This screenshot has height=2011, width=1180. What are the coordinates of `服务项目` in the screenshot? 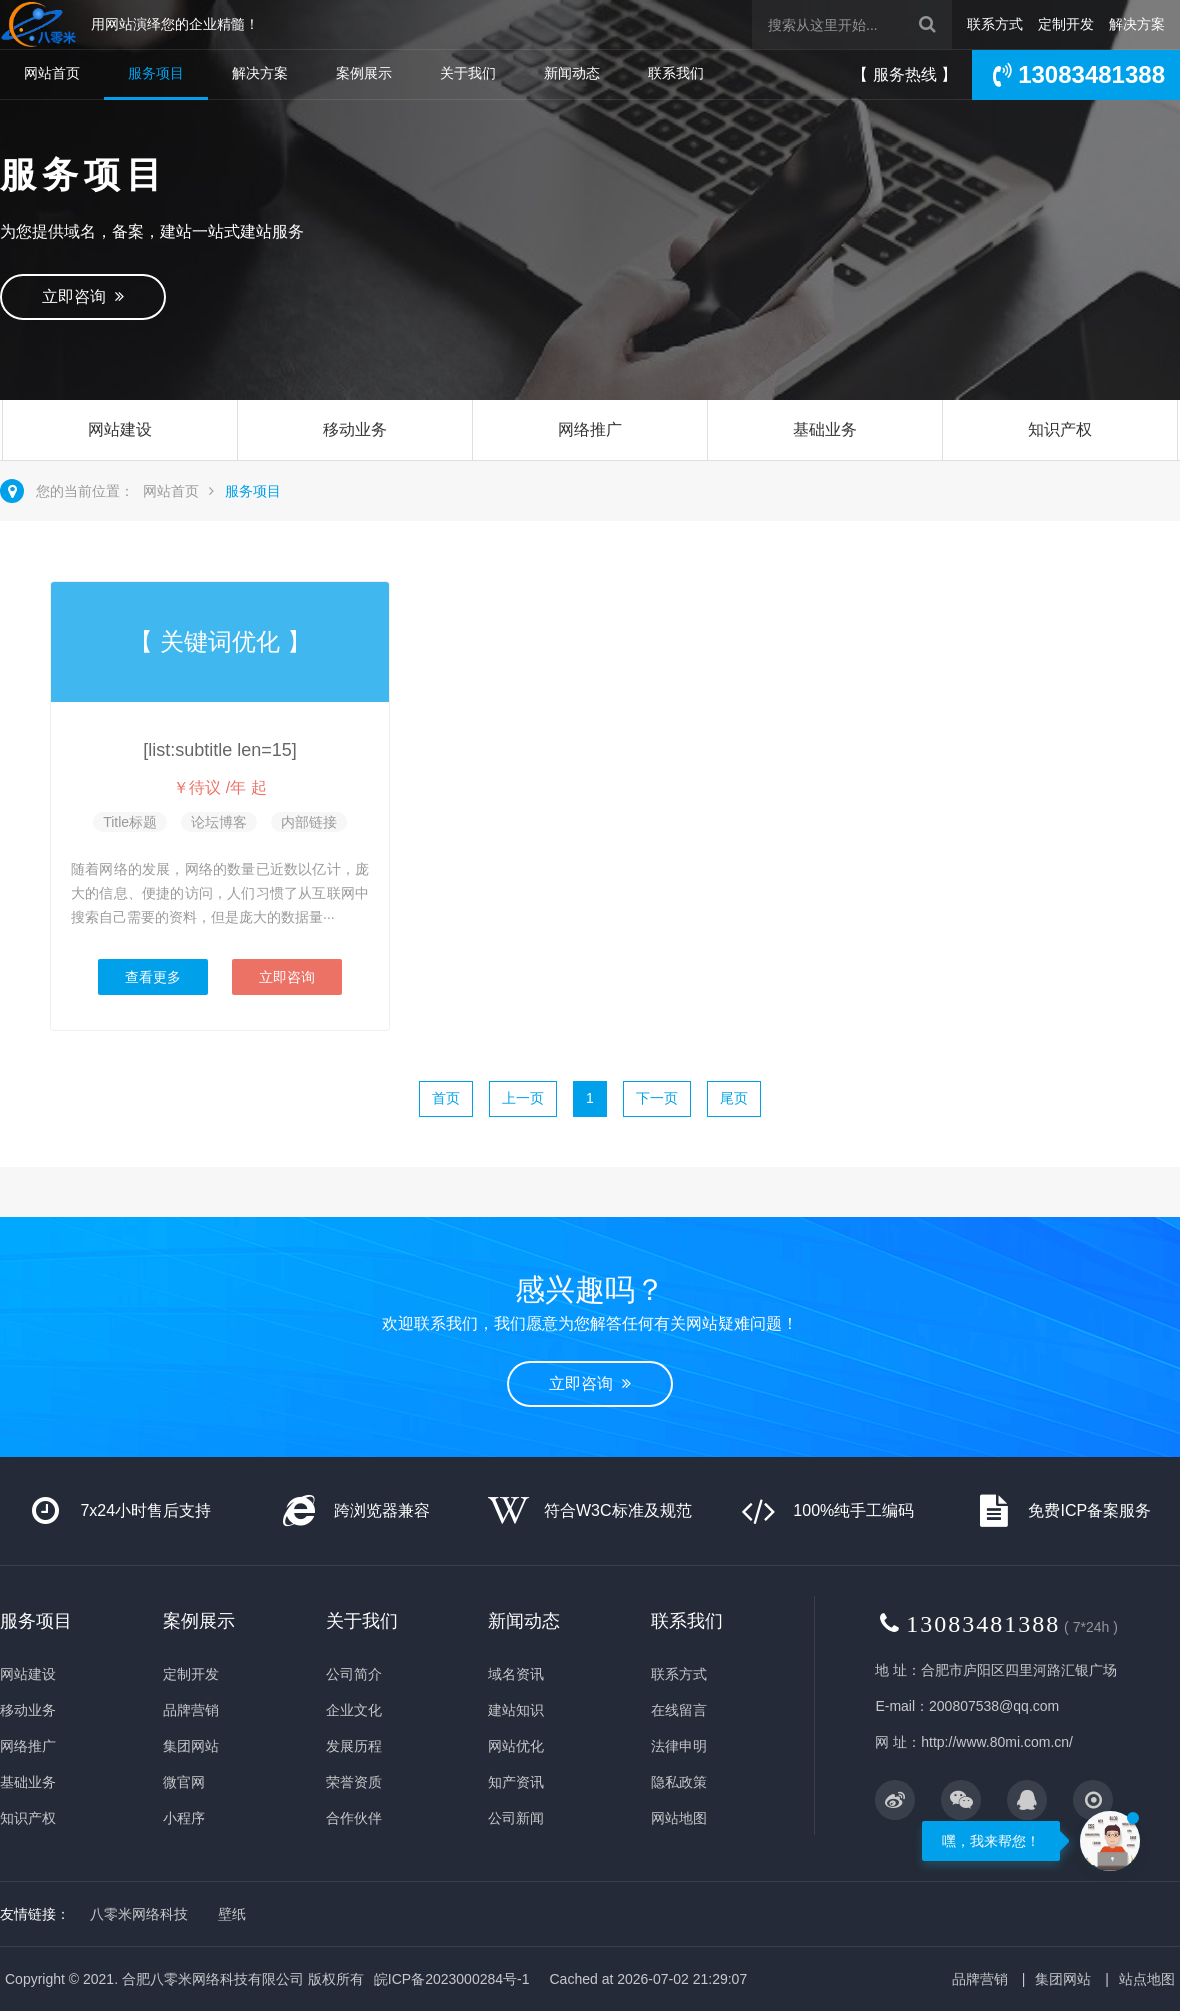 It's located at (156, 73).